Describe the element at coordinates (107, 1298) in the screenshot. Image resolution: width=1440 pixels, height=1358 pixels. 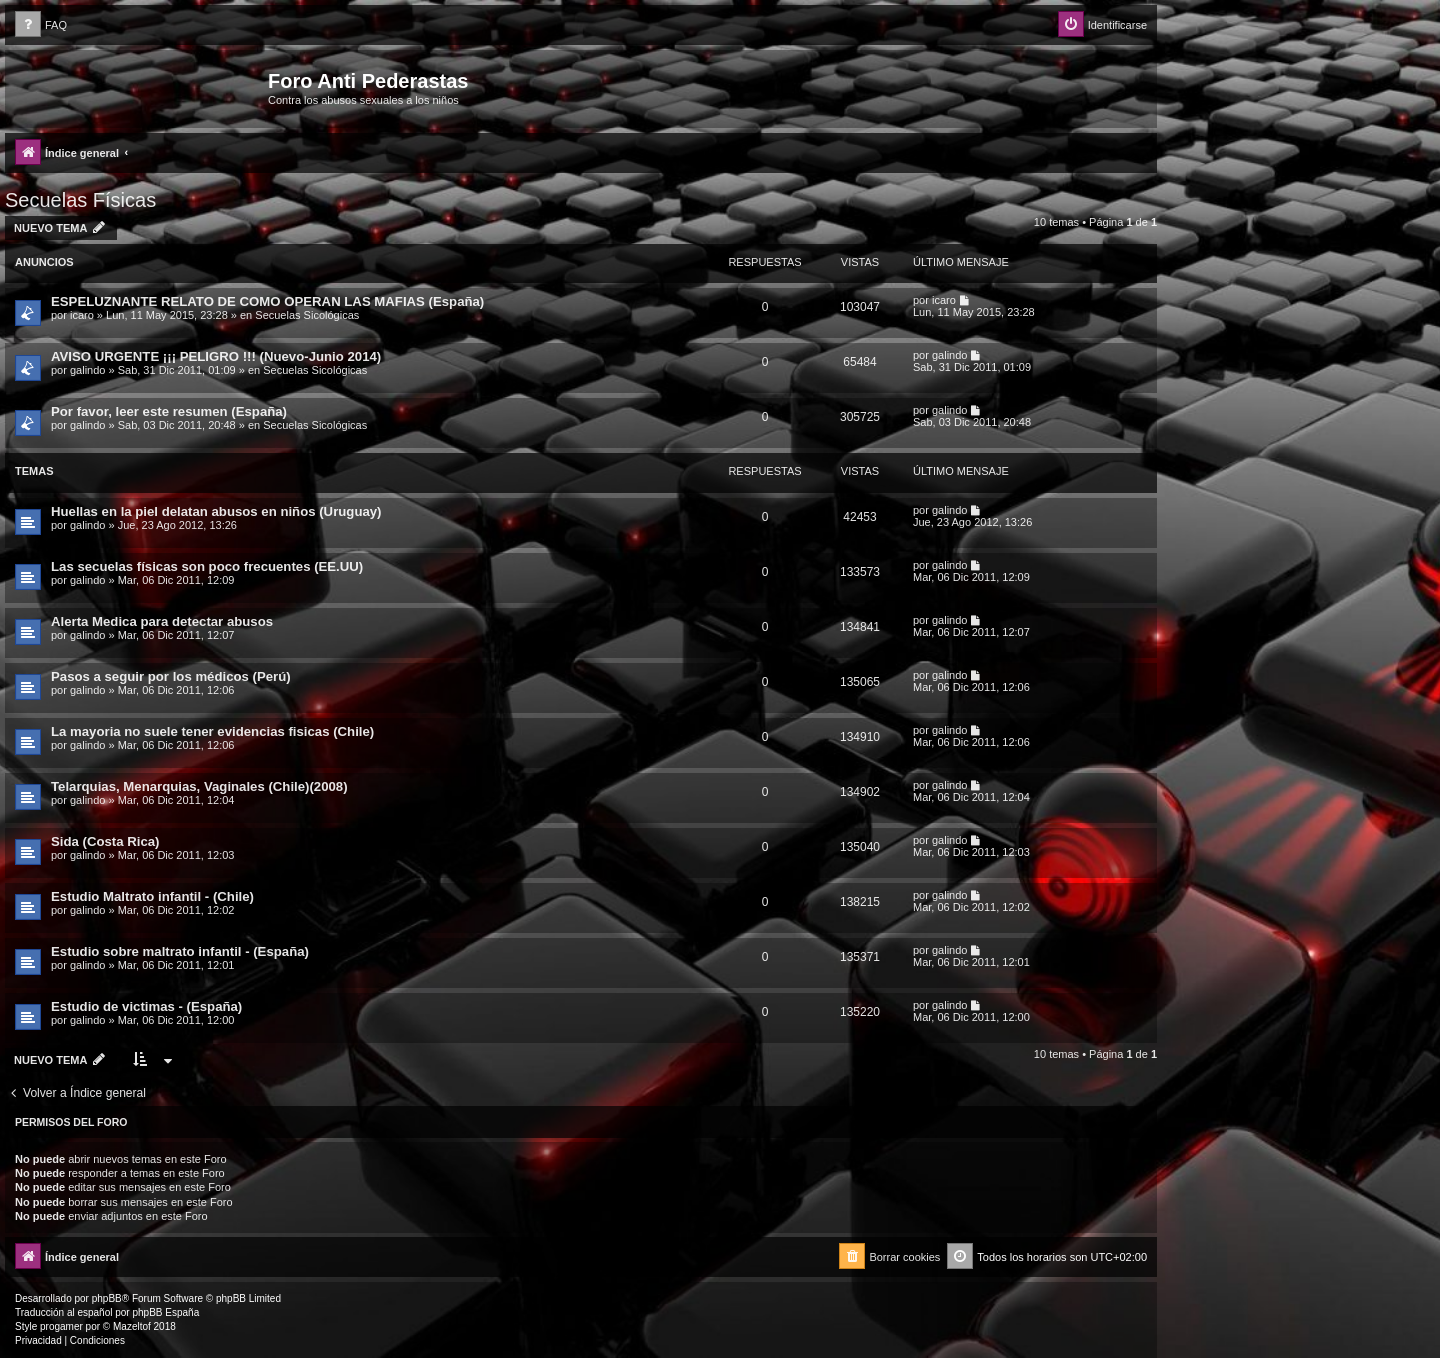
I see `phpBB` at that location.